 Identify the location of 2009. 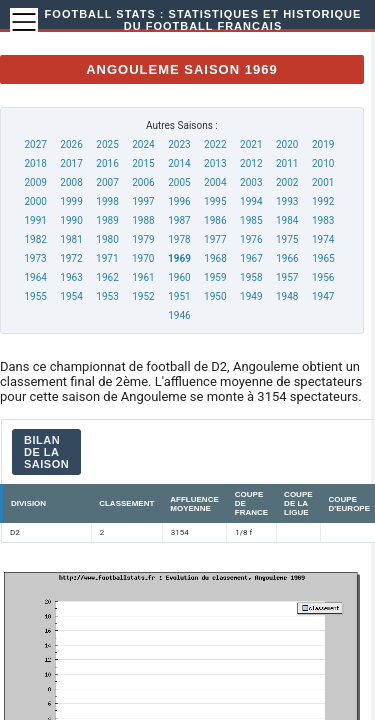
(35, 182).